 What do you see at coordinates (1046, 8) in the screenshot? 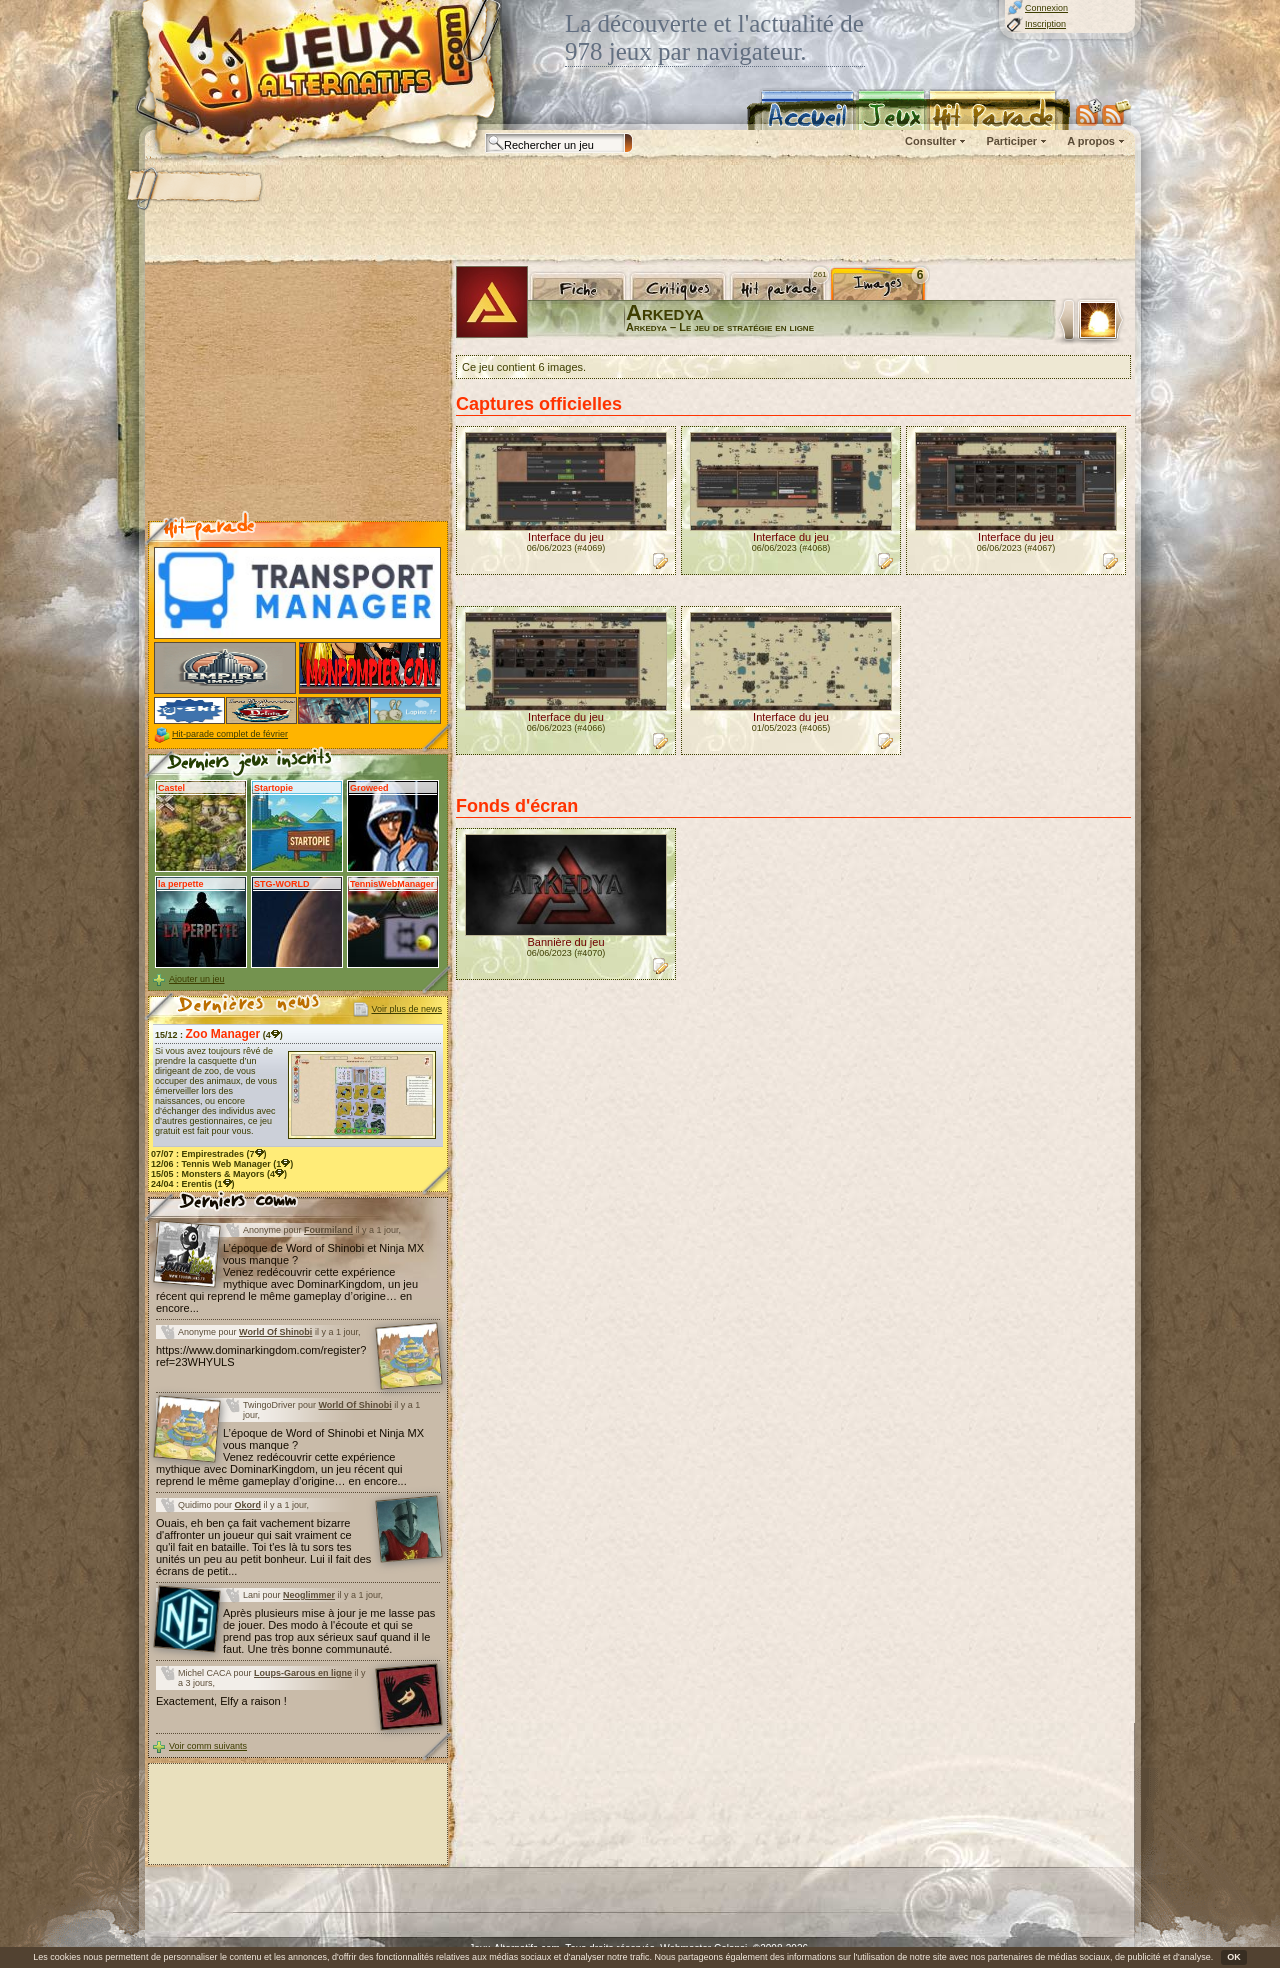
I see `Connexion` at bounding box center [1046, 8].